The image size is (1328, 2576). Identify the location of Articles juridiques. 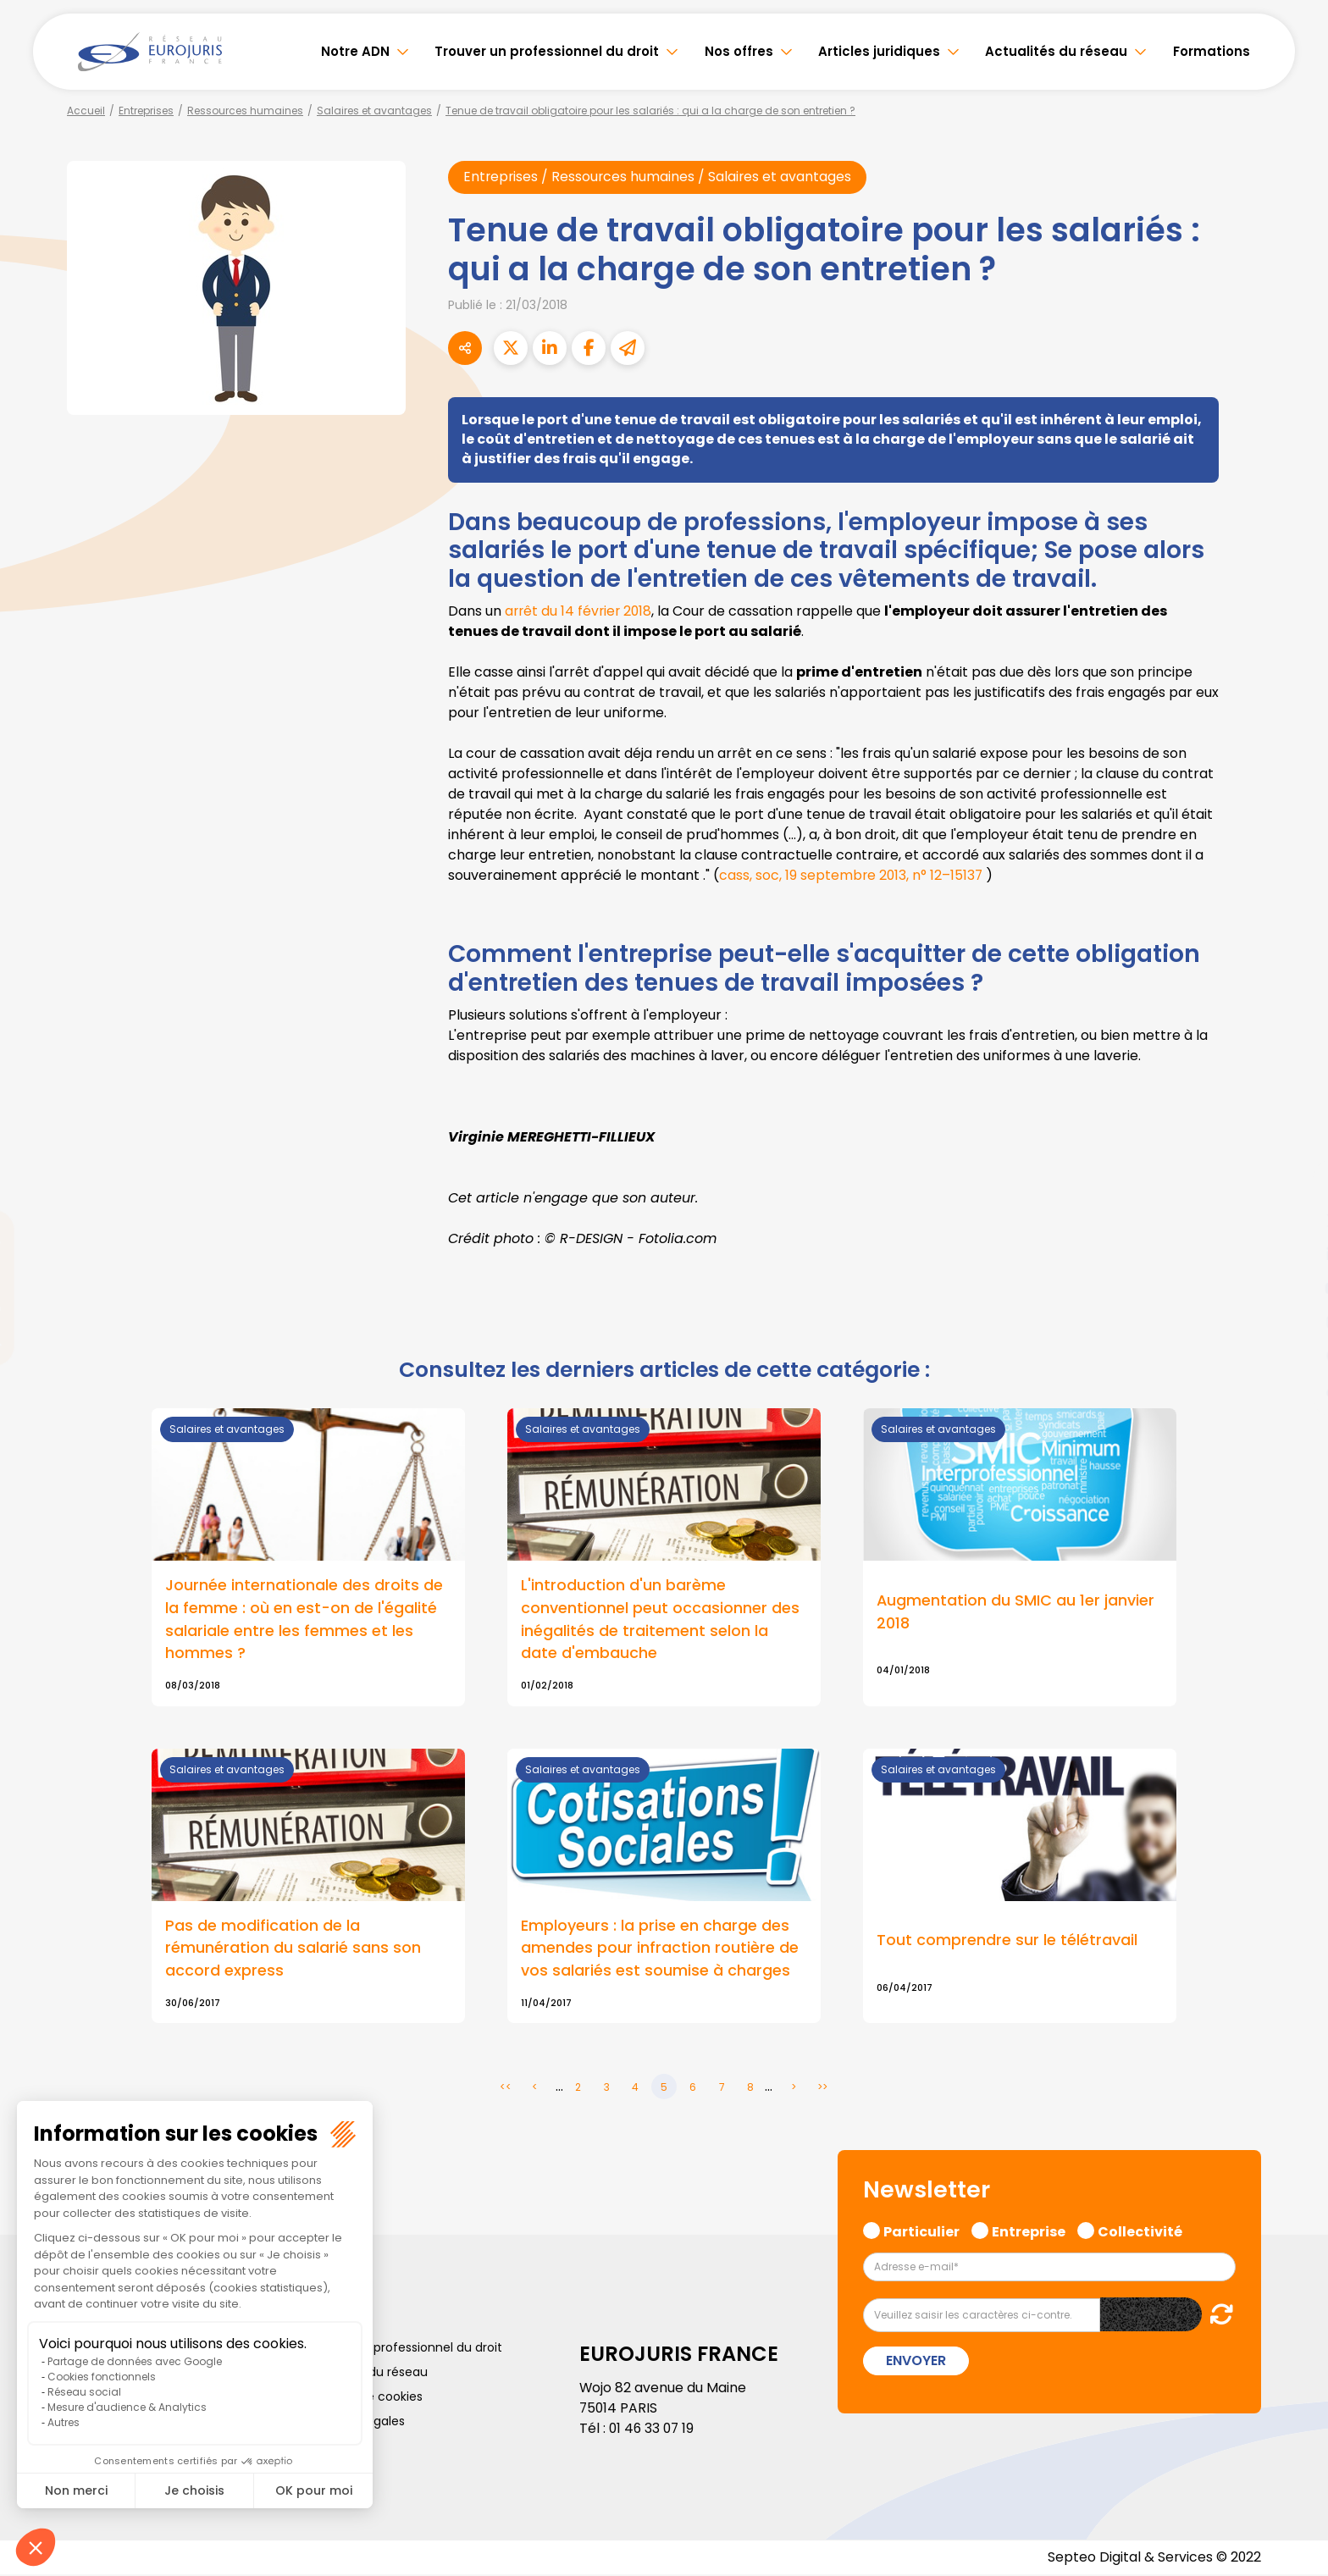
(879, 51).